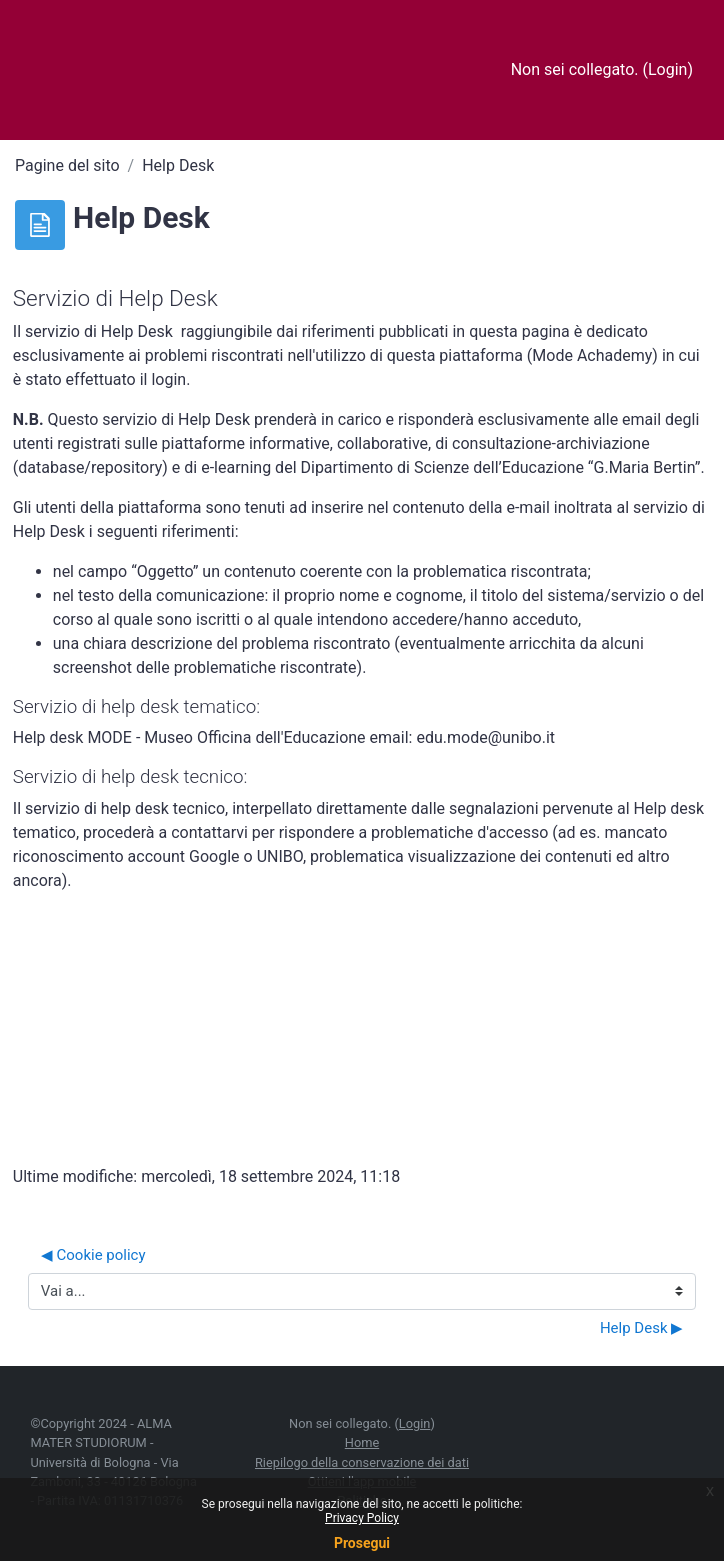  What do you see at coordinates (93, 1255) in the screenshot?
I see `◀︎ Cookie policy` at bounding box center [93, 1255].